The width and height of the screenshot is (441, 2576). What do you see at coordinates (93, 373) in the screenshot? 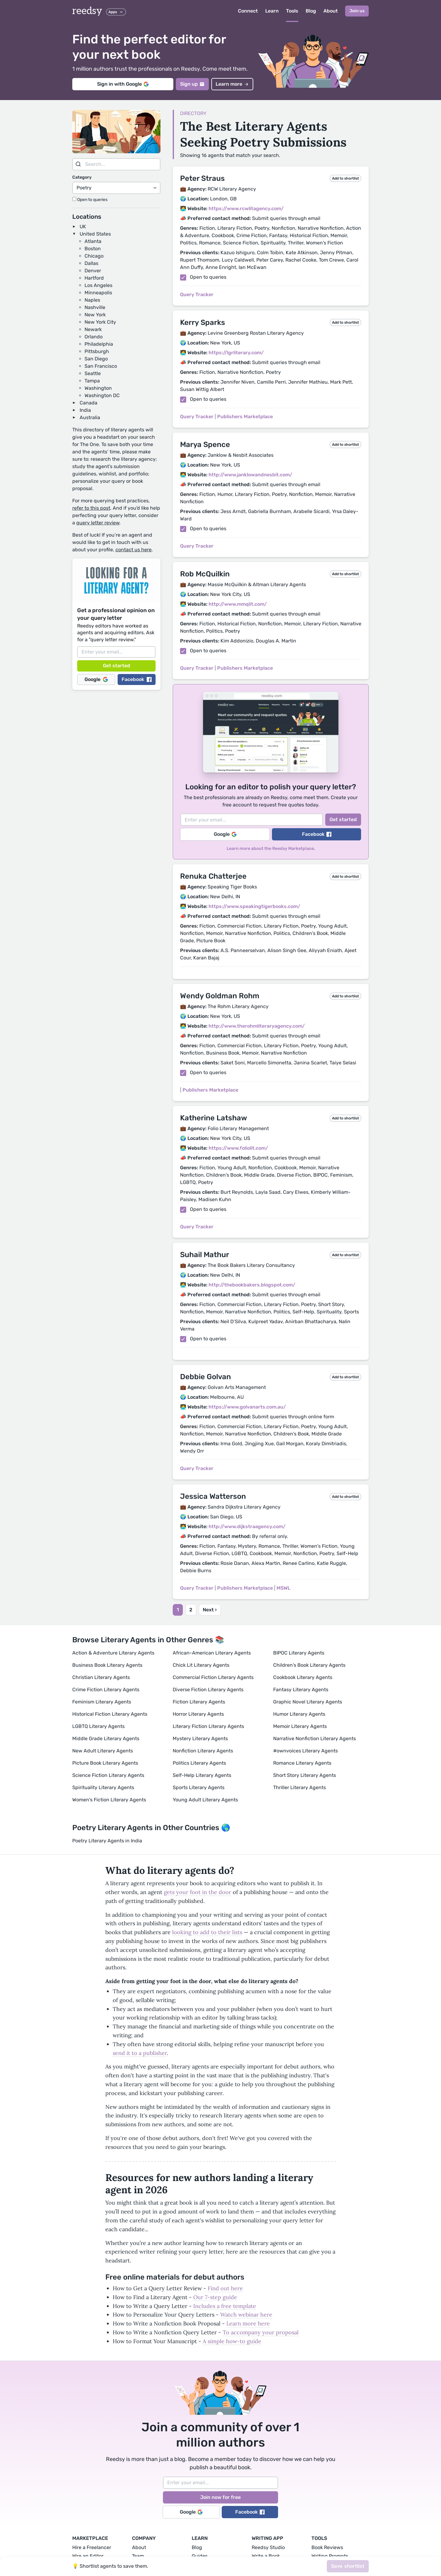
I see `Seattle` at bounding box center [93, 373].